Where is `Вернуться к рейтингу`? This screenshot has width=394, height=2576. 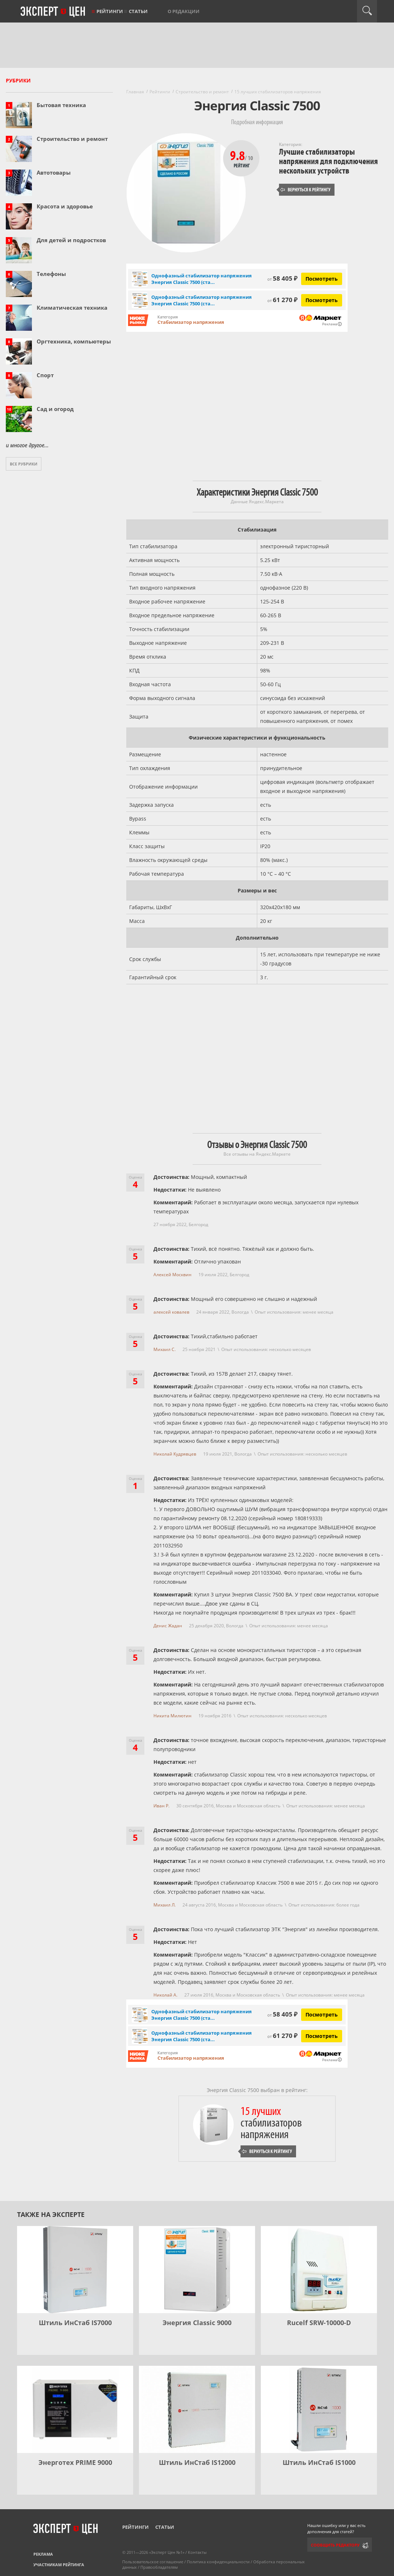 Вернуться к рейтингу is located at coordinates (305, 190).